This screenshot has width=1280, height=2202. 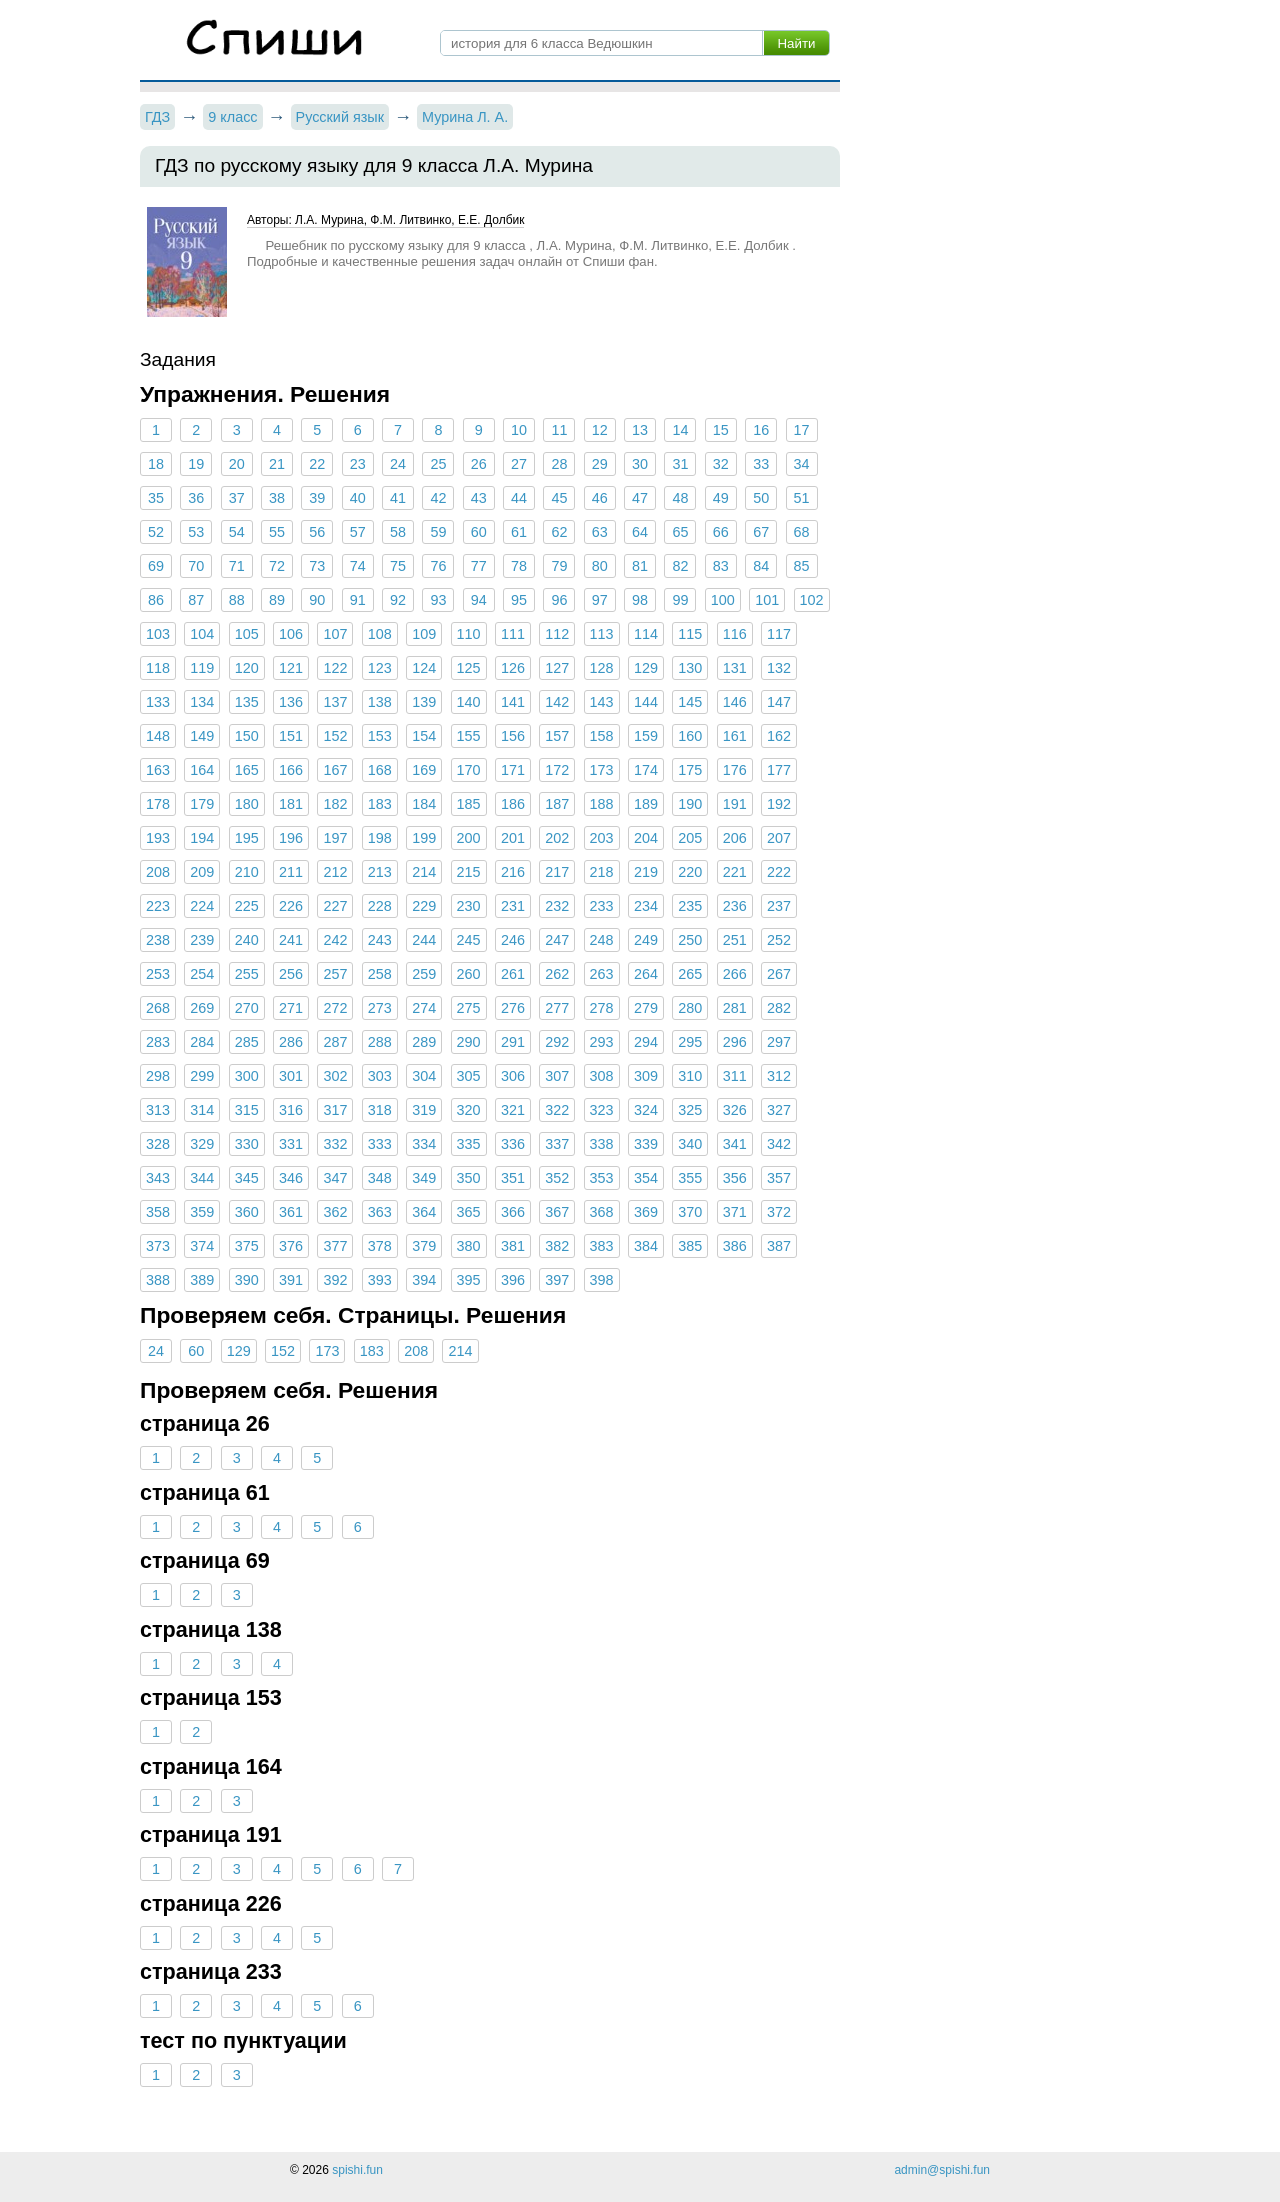 What do you see at coordinates (424, 1246) in the screenshot?
I see `379` at bounding box center [424, 1246].